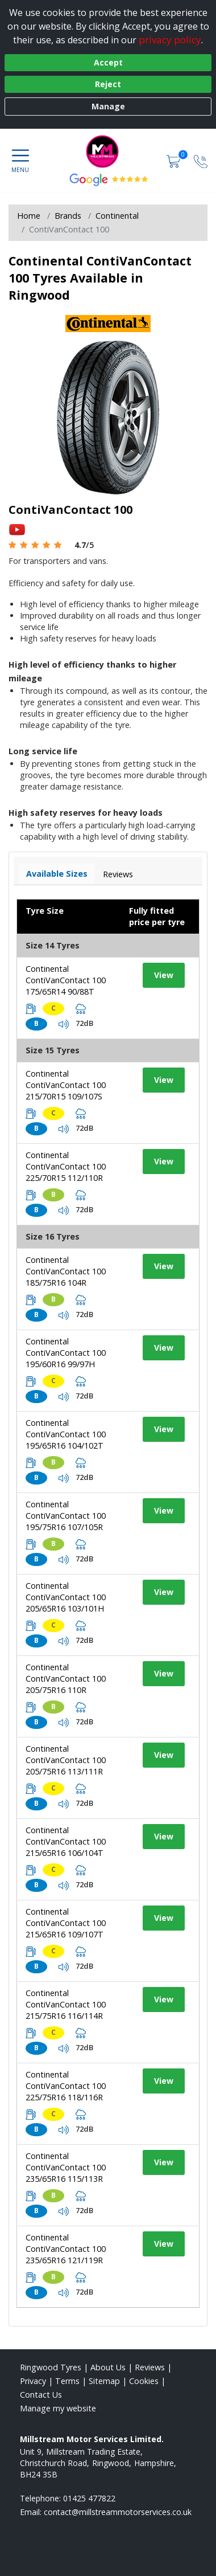  I want to click on [View basket], so click(174, 160).